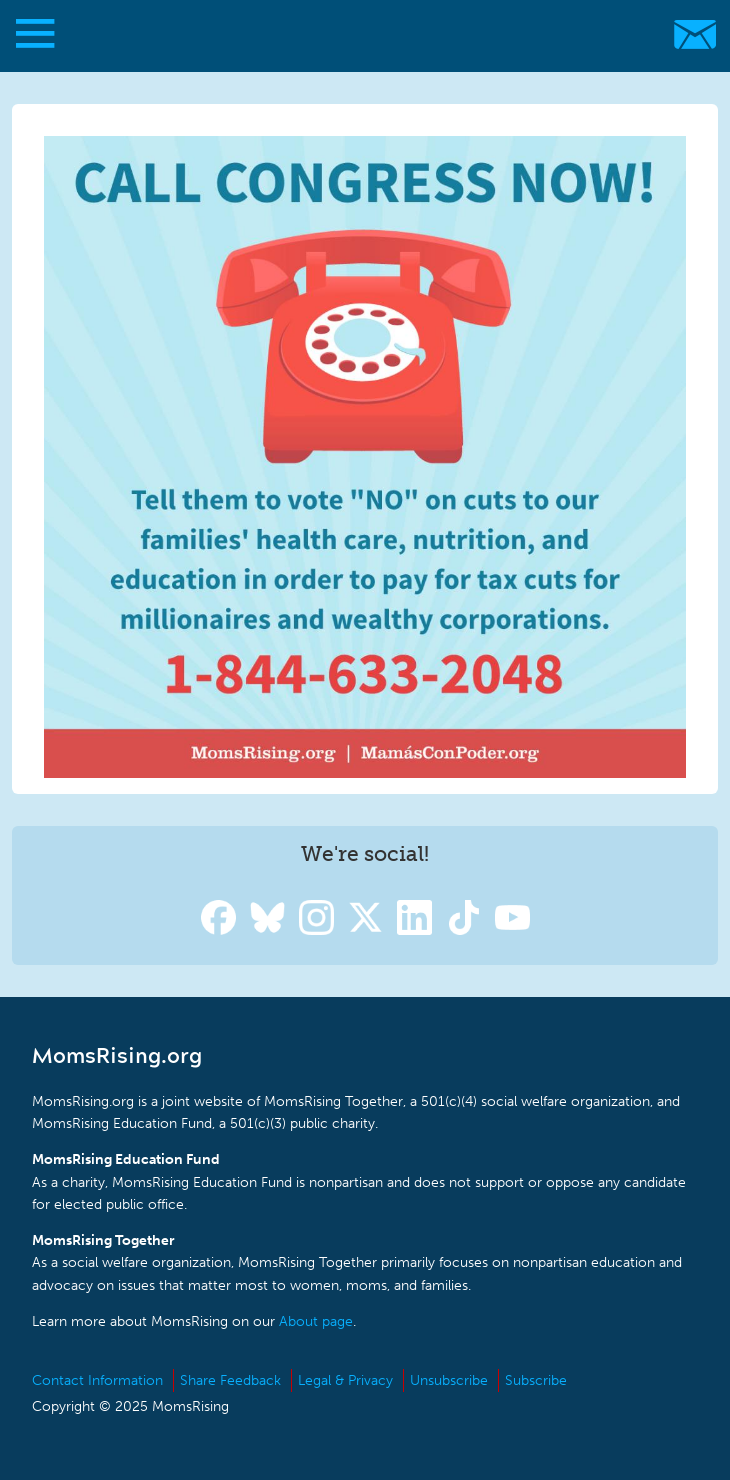  What do you see at coordinates (345, 1380) in the screenshot?
I see `Legal & Privacy` at bounding box center [345, 1380].